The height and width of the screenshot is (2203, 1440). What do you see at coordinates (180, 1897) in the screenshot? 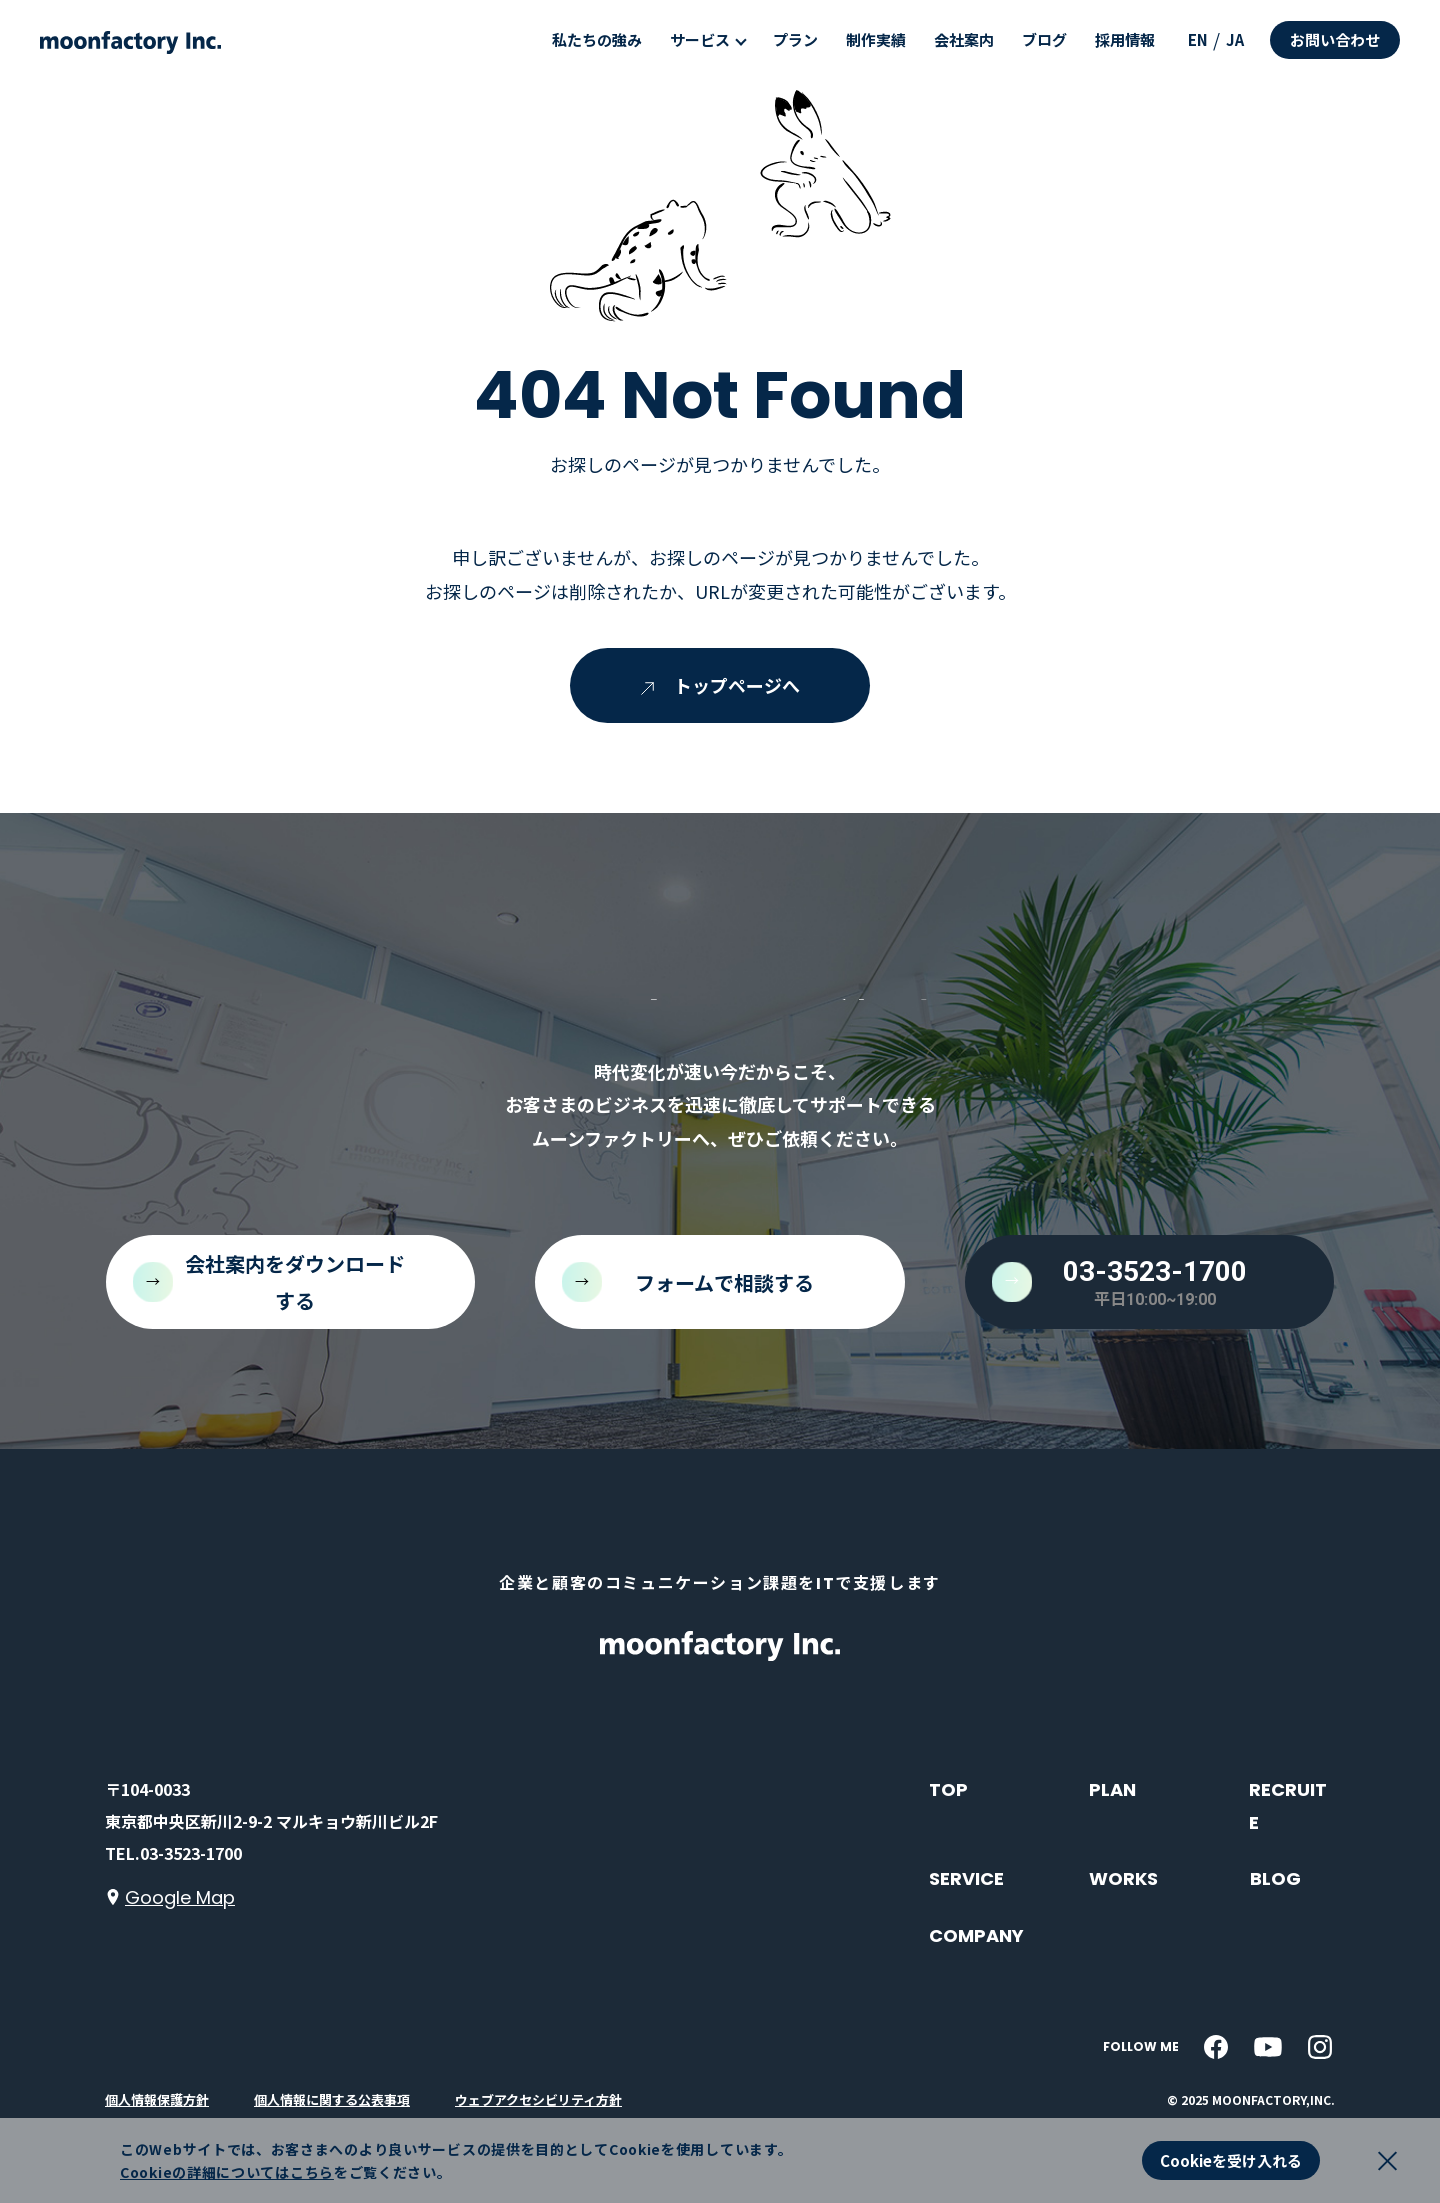
I see `Google Map` at bounding box center [180, 1897].